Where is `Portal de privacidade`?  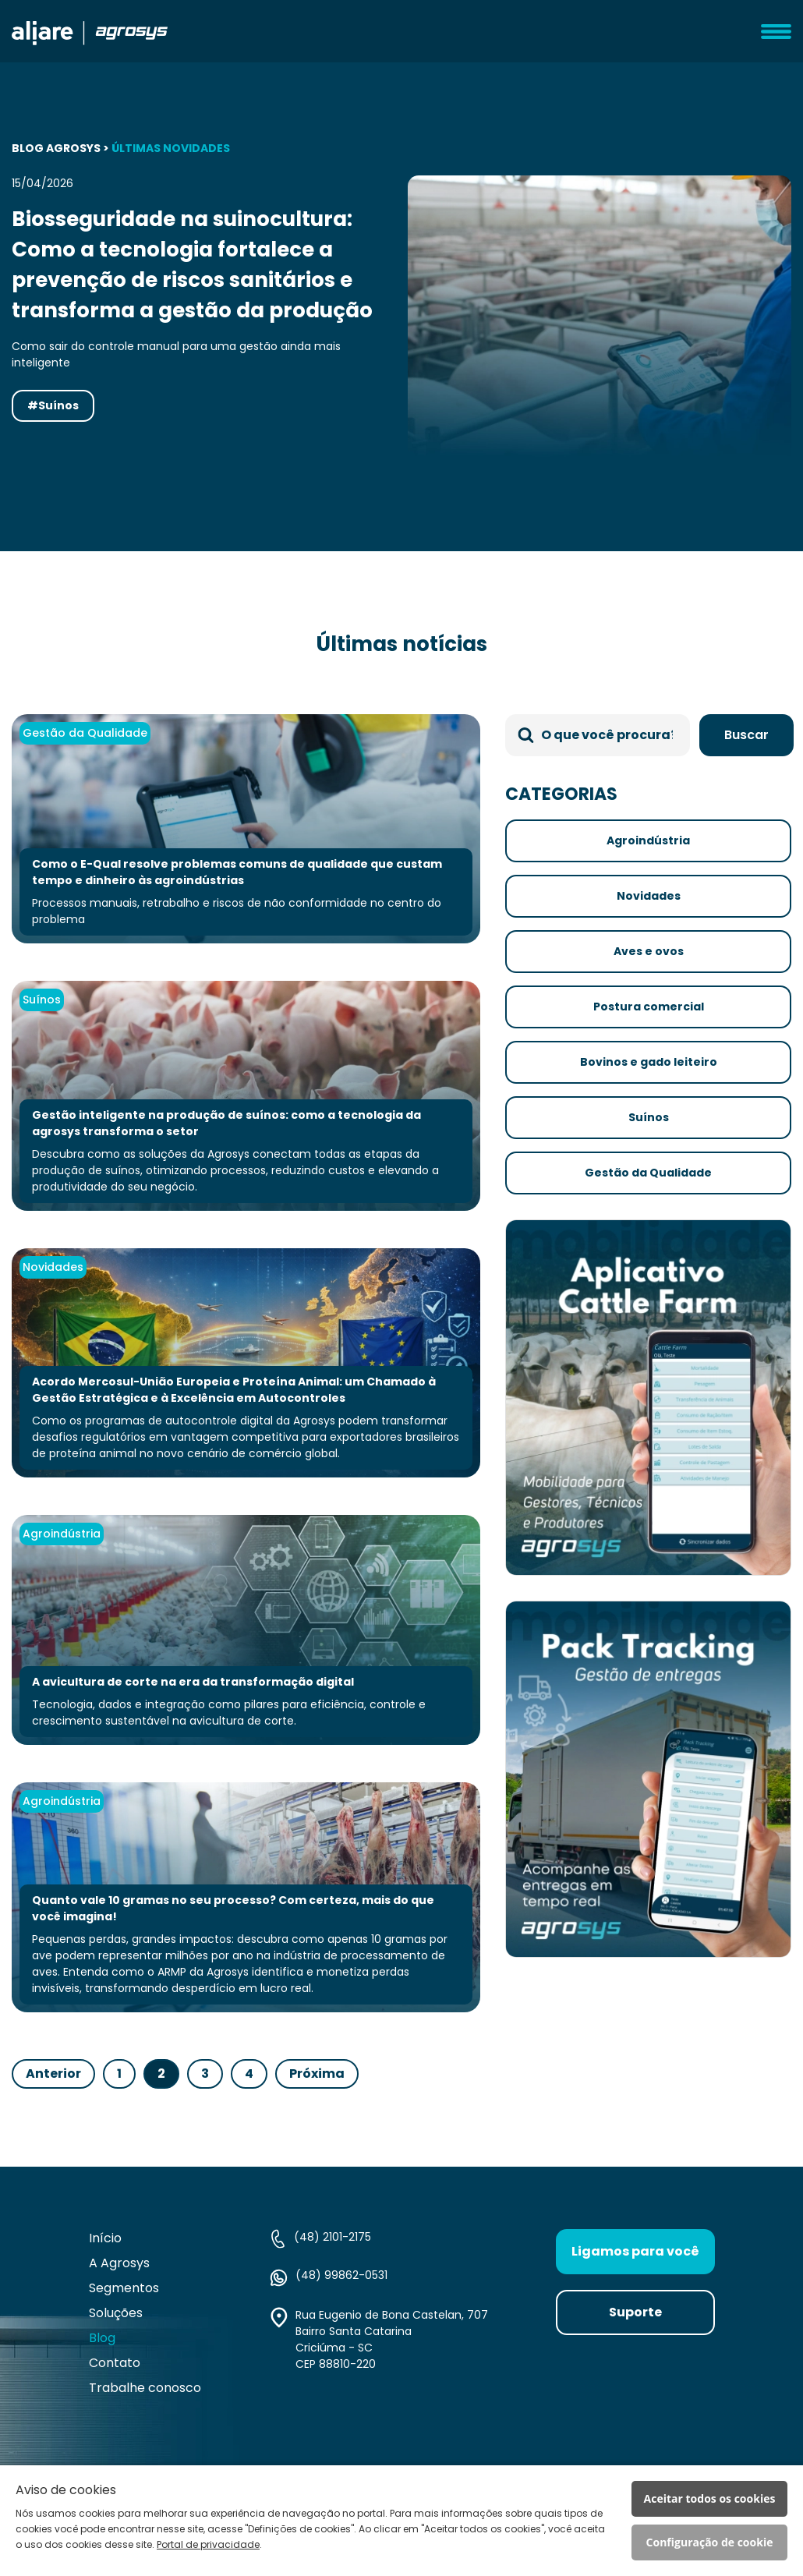
Portal de privacidade is located at coordinates (208, 2544).